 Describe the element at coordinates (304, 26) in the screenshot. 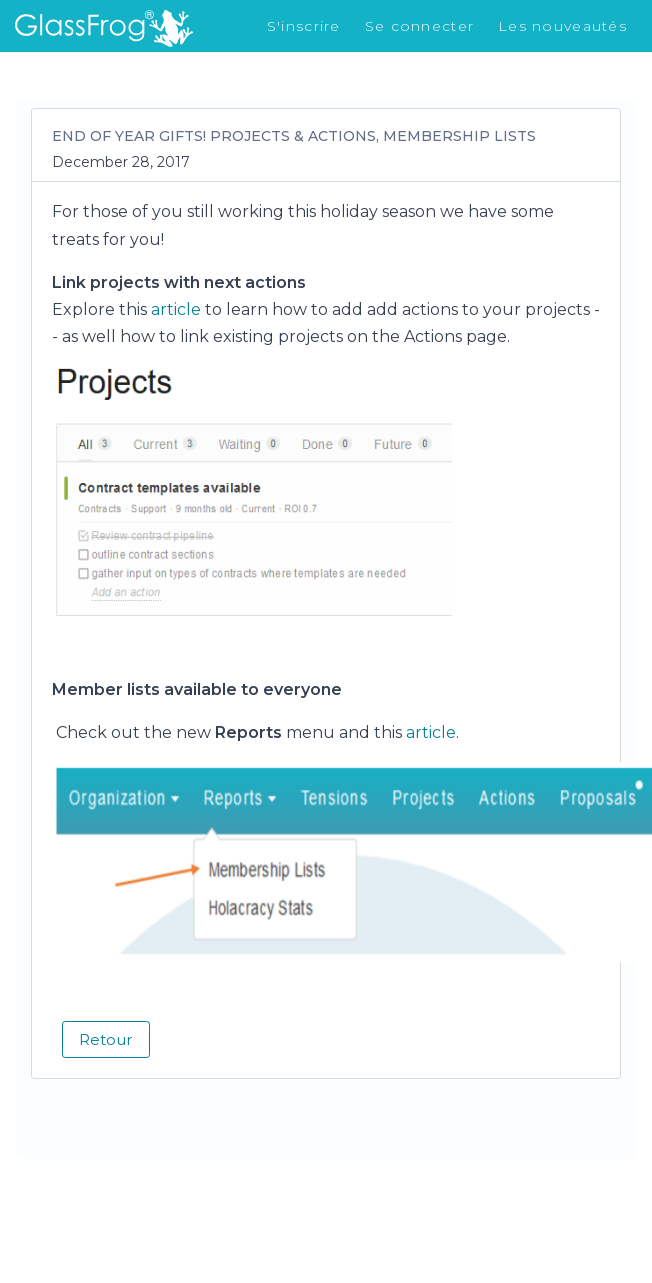

I see `S'inscrire` at that location.